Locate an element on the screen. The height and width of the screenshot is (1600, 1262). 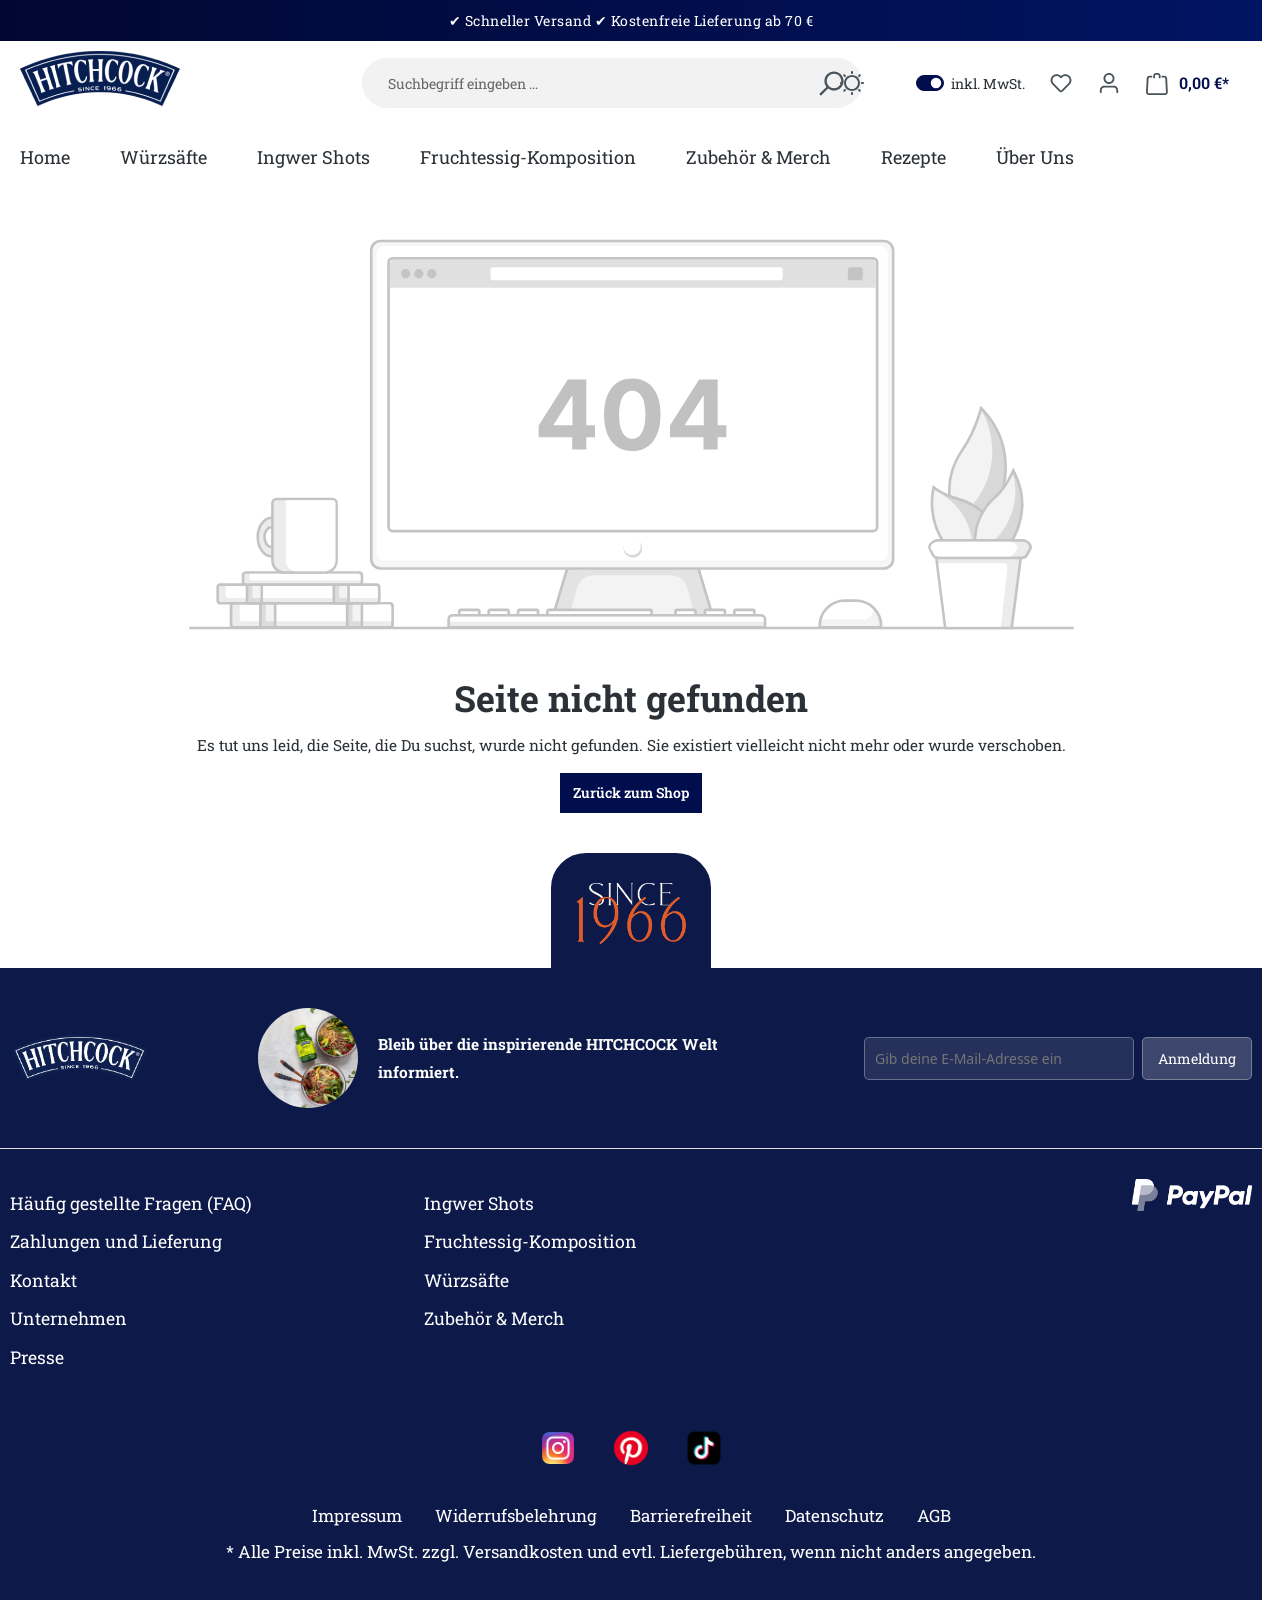
[Suchbegriff eingeben …] is located at coordinates (612, 83).